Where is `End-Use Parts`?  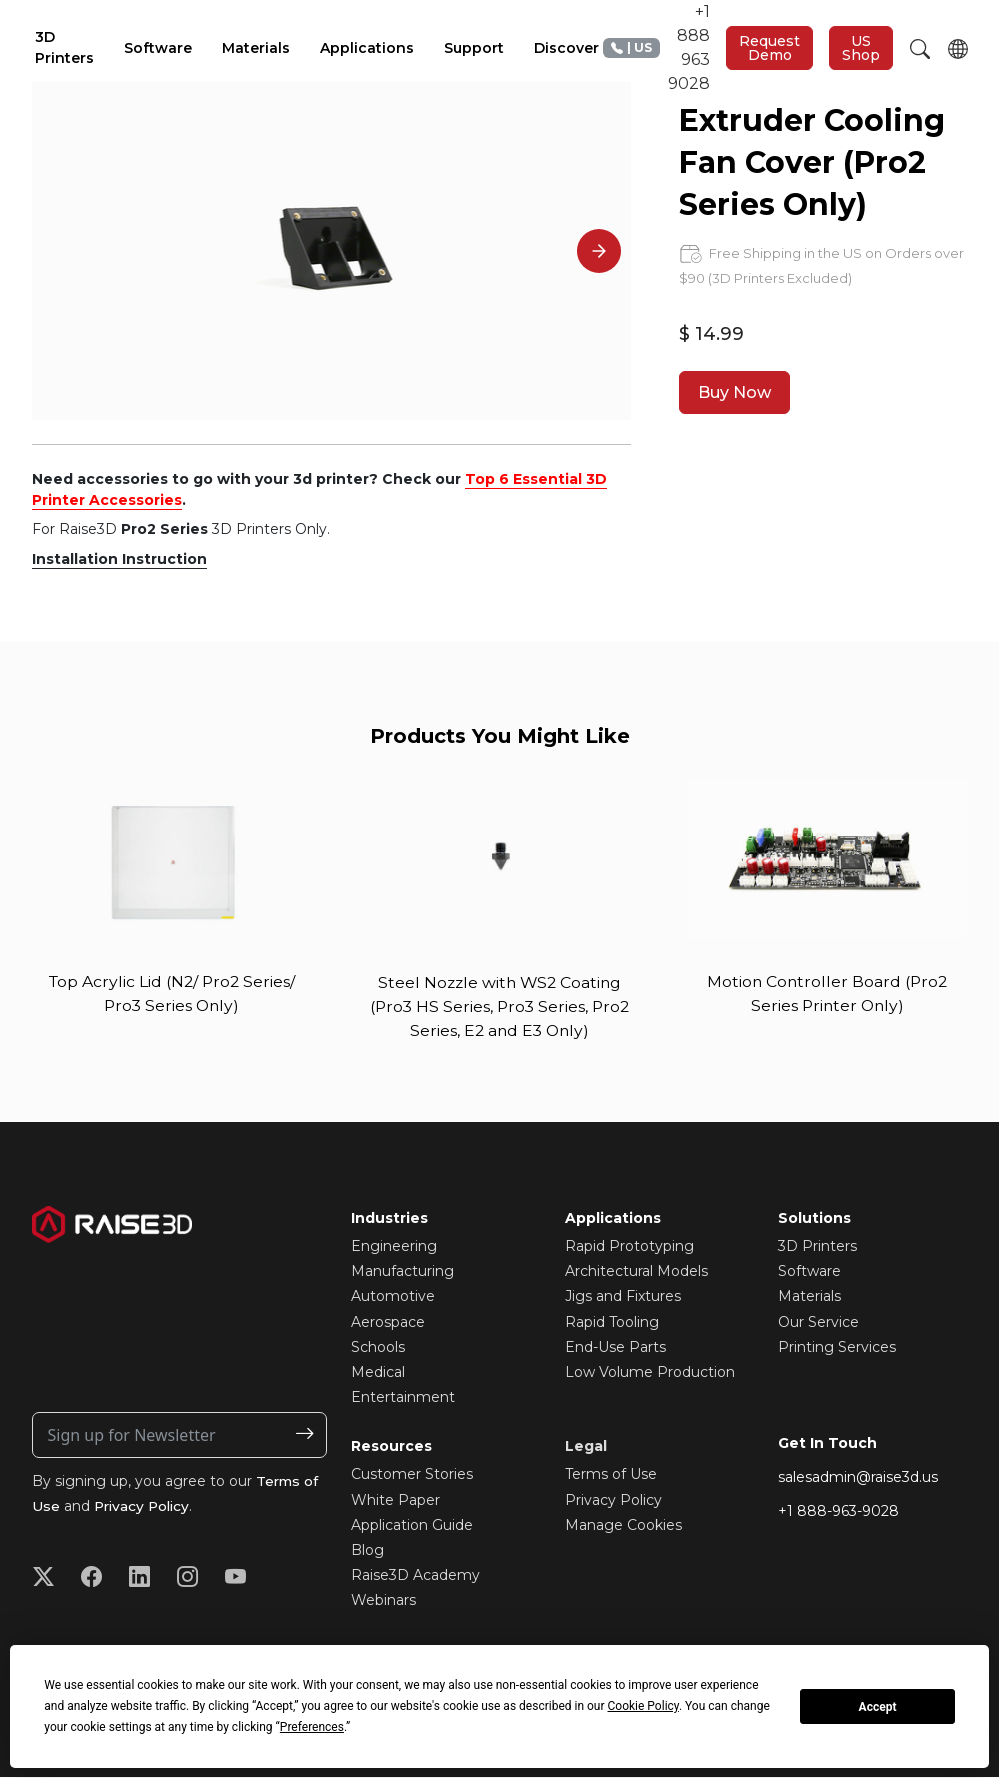 End-Use Parts is located at coordinates (615, 1348).